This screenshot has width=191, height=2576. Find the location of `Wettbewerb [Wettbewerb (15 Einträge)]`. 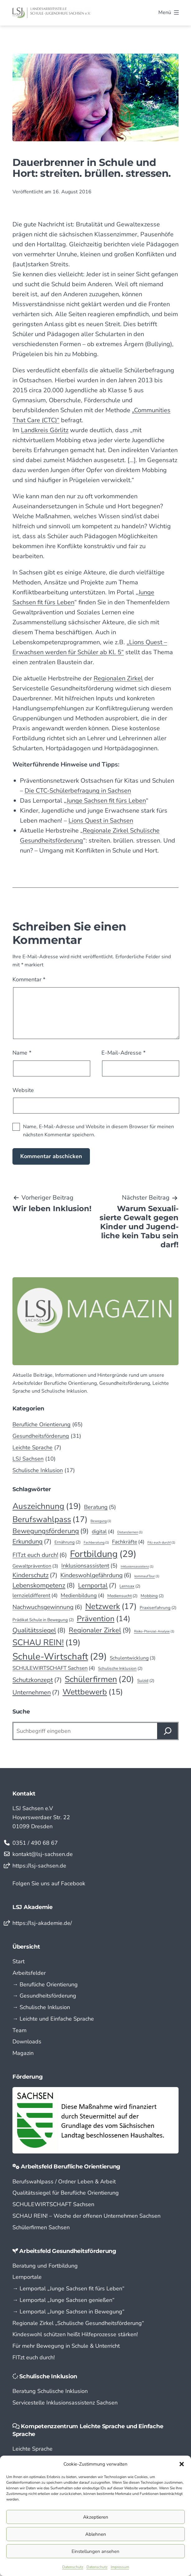

Wettbewerb [Wettbewerb (15 Einträge)] is located at coordinates (93, 1692).